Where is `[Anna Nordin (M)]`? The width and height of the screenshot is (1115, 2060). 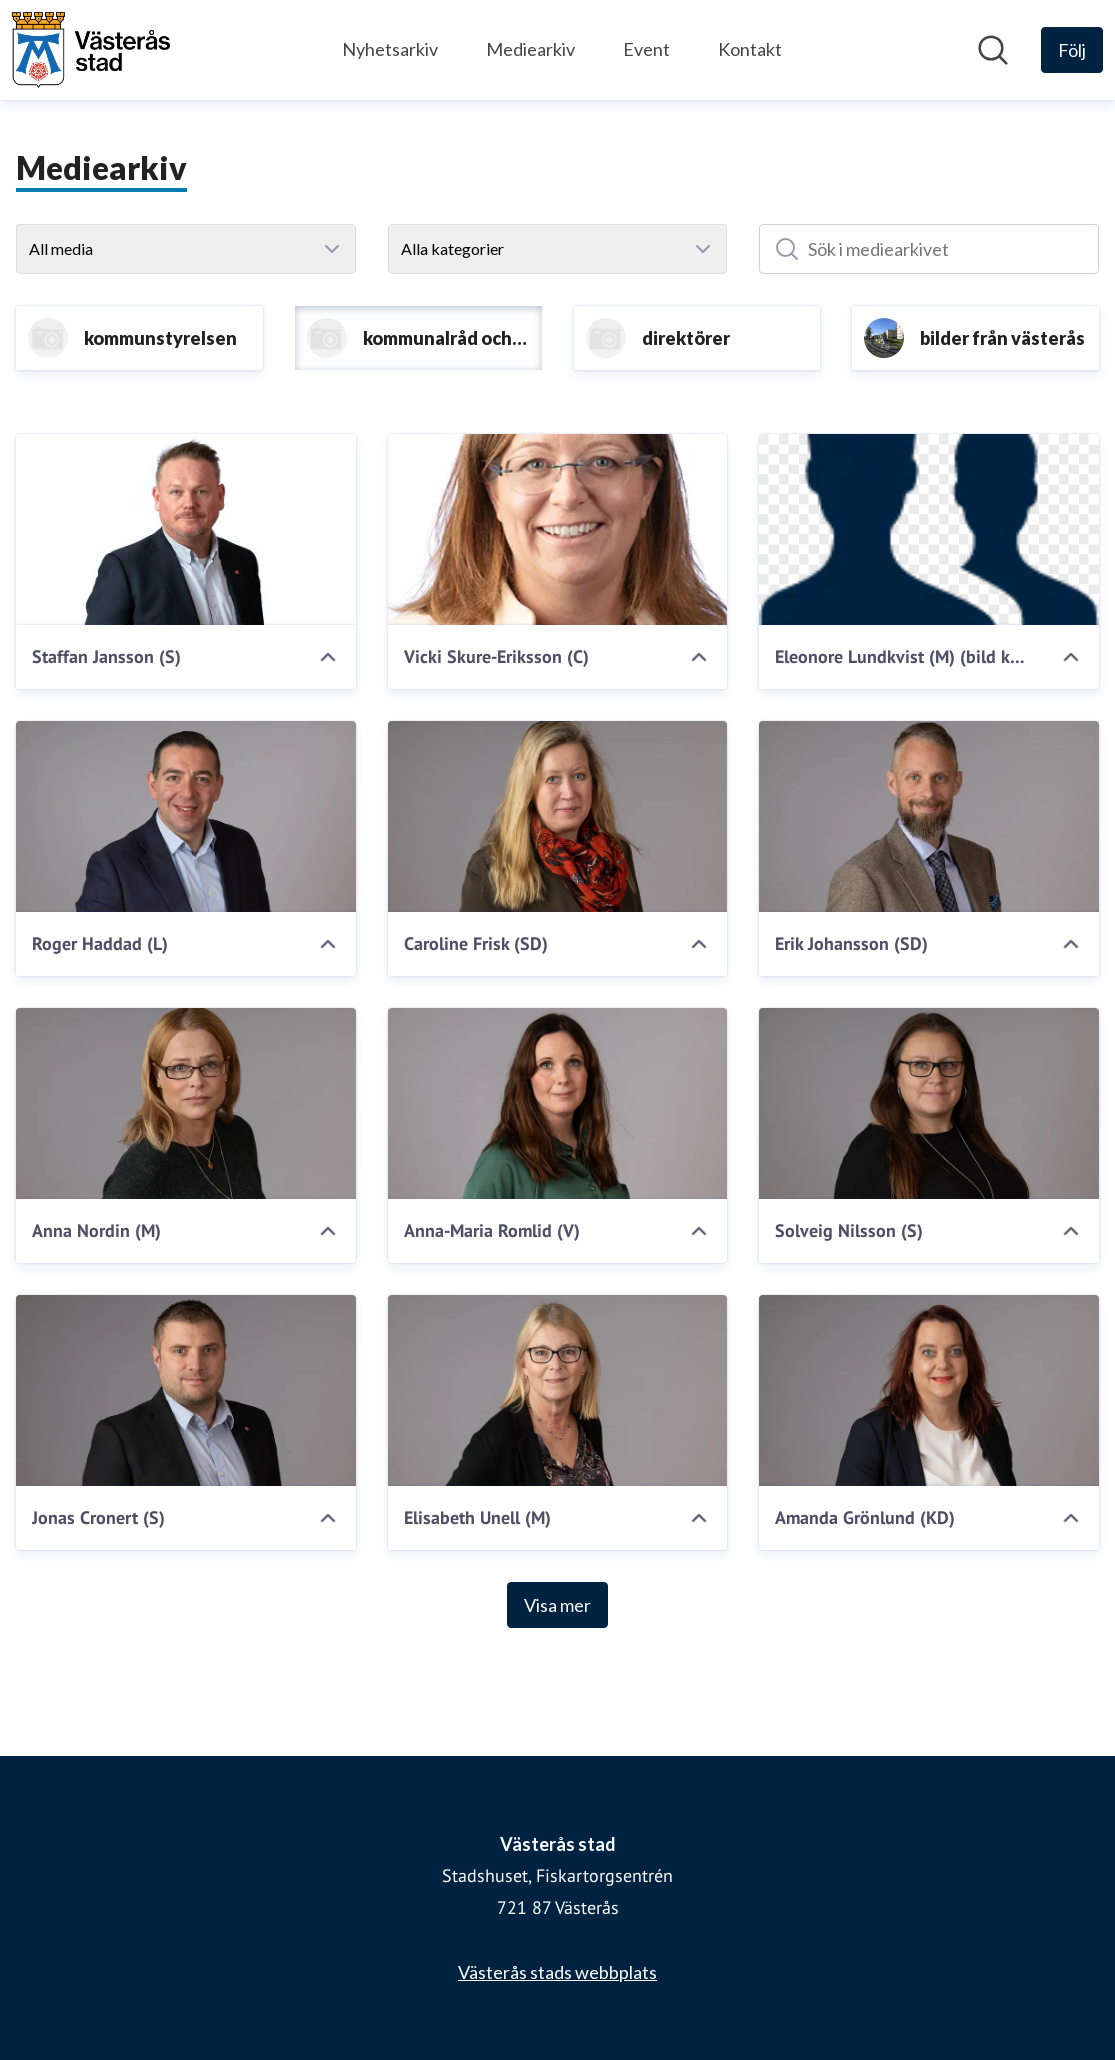
[Anna Nordin (M)] is located at coordinates (186, 1103).